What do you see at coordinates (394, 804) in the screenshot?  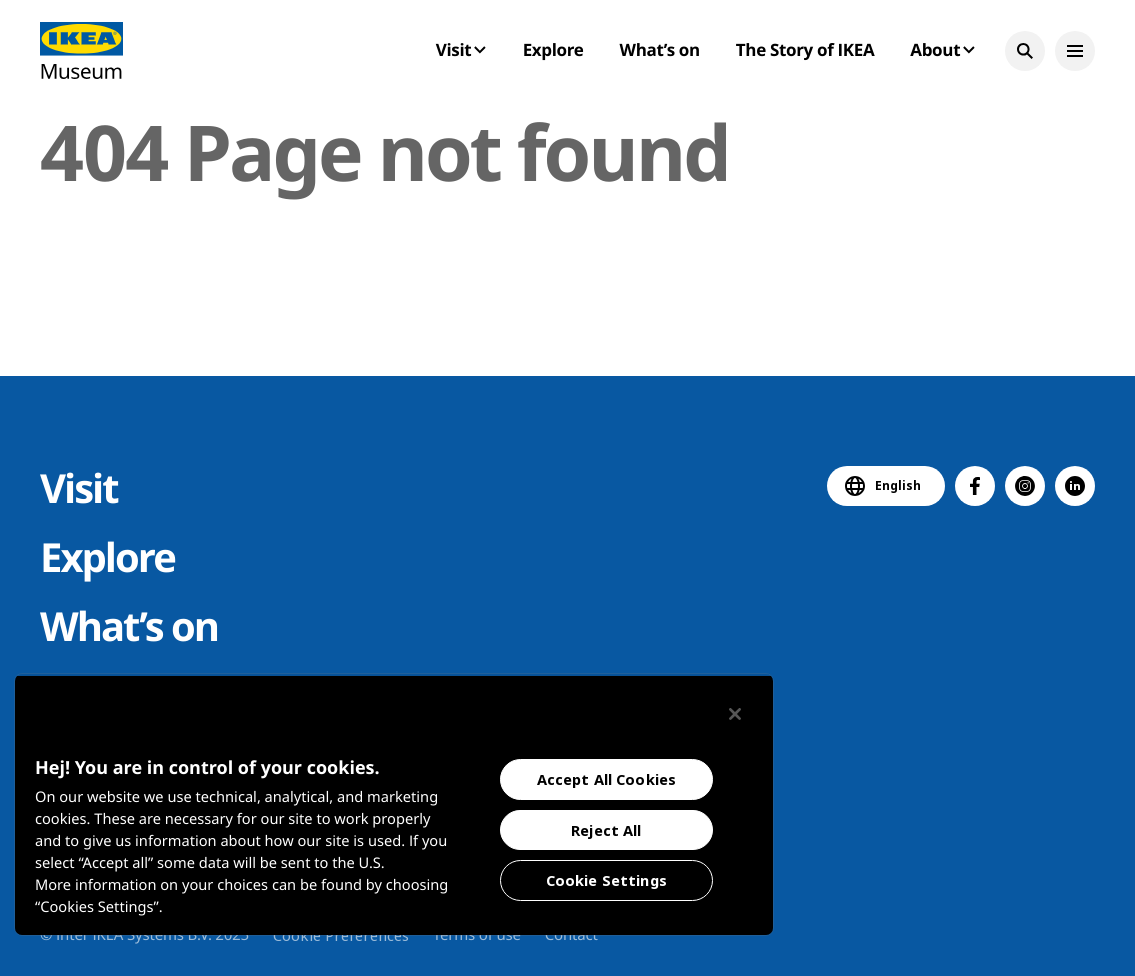 I see `[region]` at bounding box center [394, 804].